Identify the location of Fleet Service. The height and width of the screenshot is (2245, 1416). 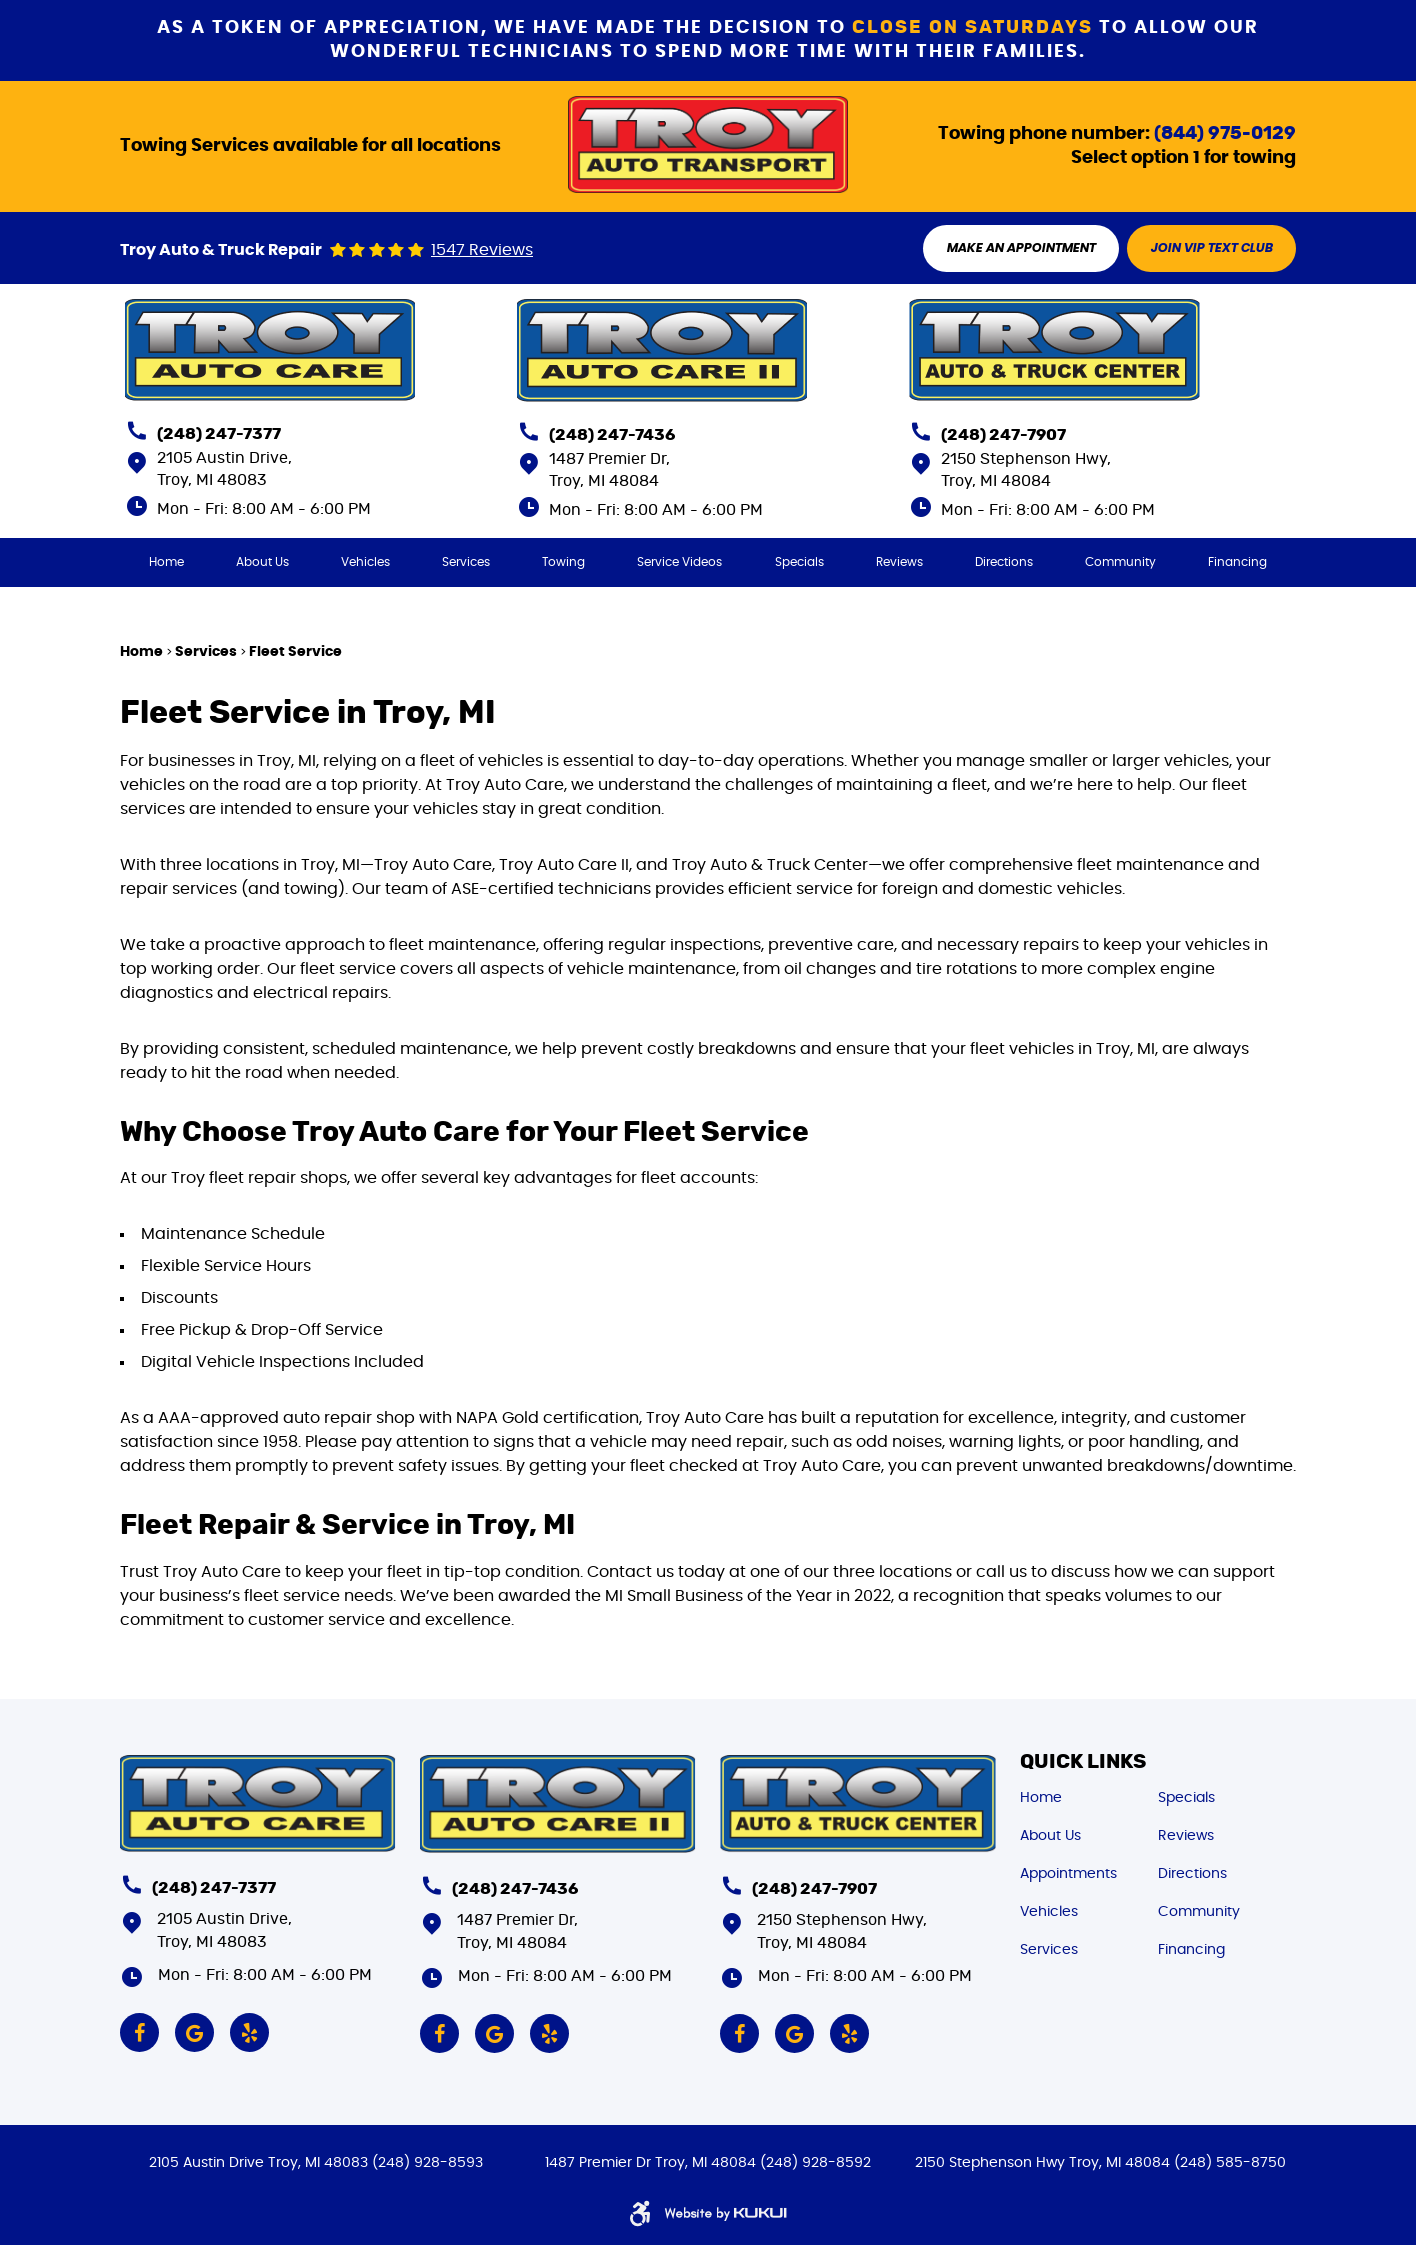
(295, 653).